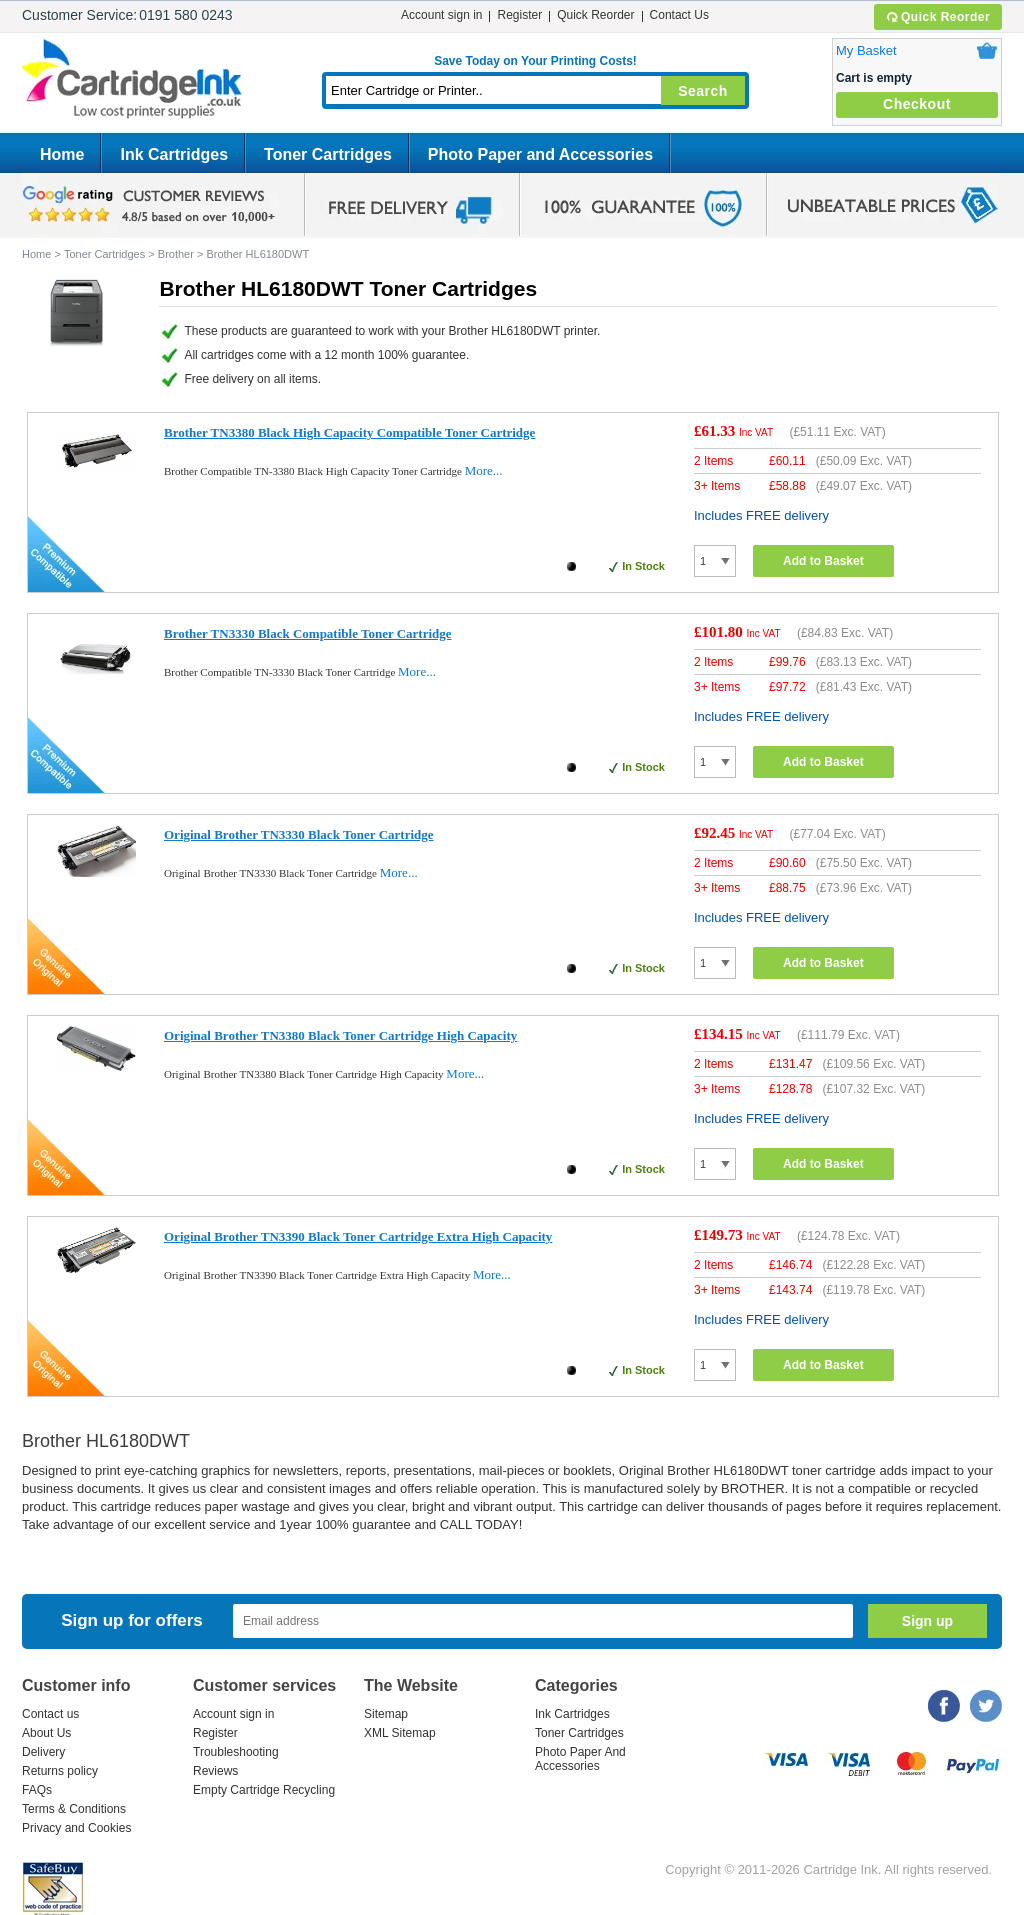  What do you see at coordinates (50, 1714) in the screenshot?
I see `Contact us` at bounding box center [50, 1714].